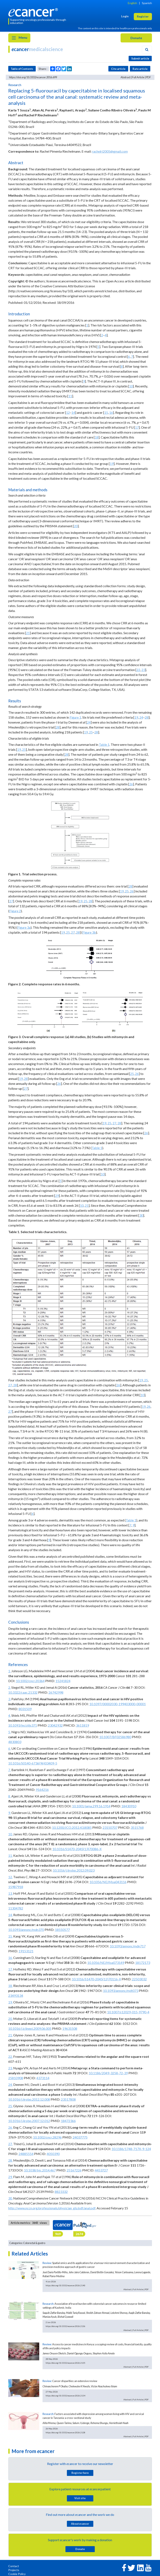 This screenshot has height=2576, width=160. I want to click on Cite article, so click(118, 68).